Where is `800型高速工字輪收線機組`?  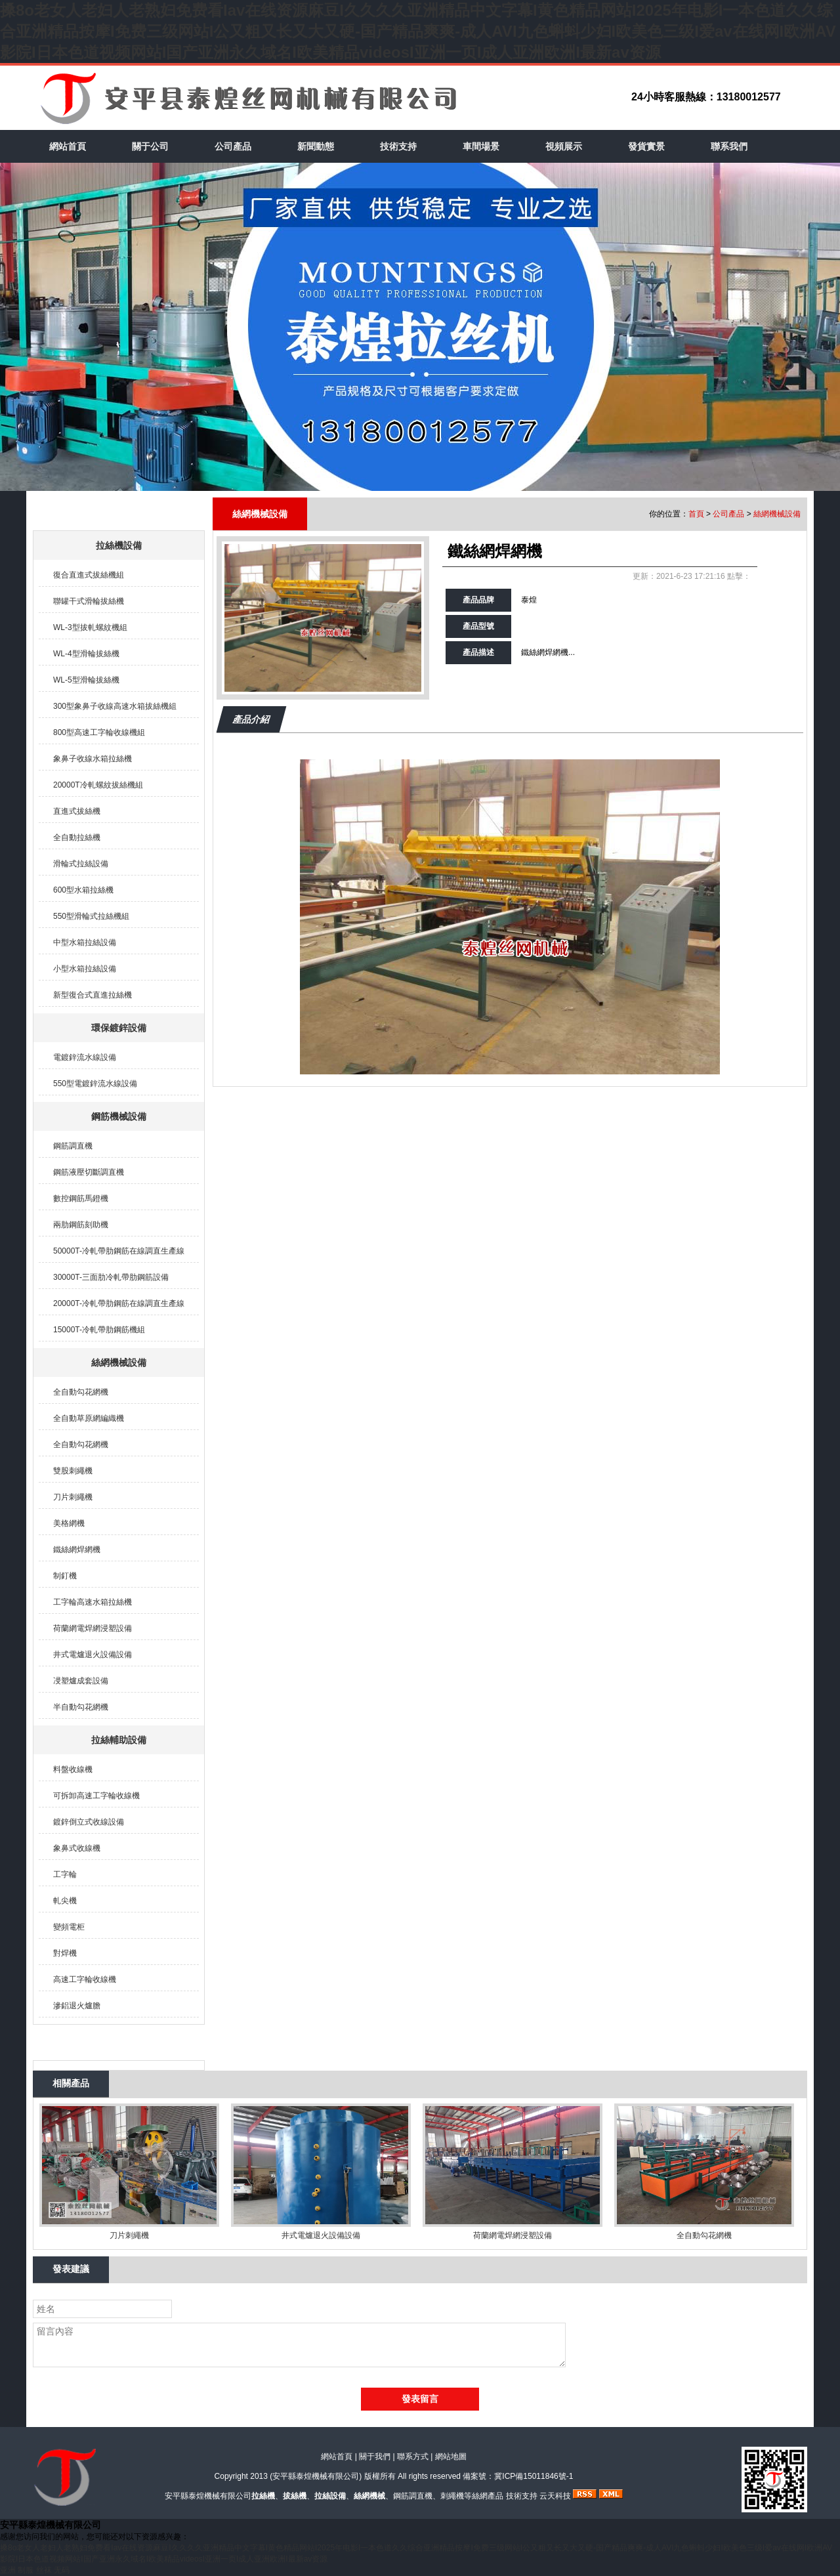
800型高速工字輪收線機組 is located at coordinates (99, 732).